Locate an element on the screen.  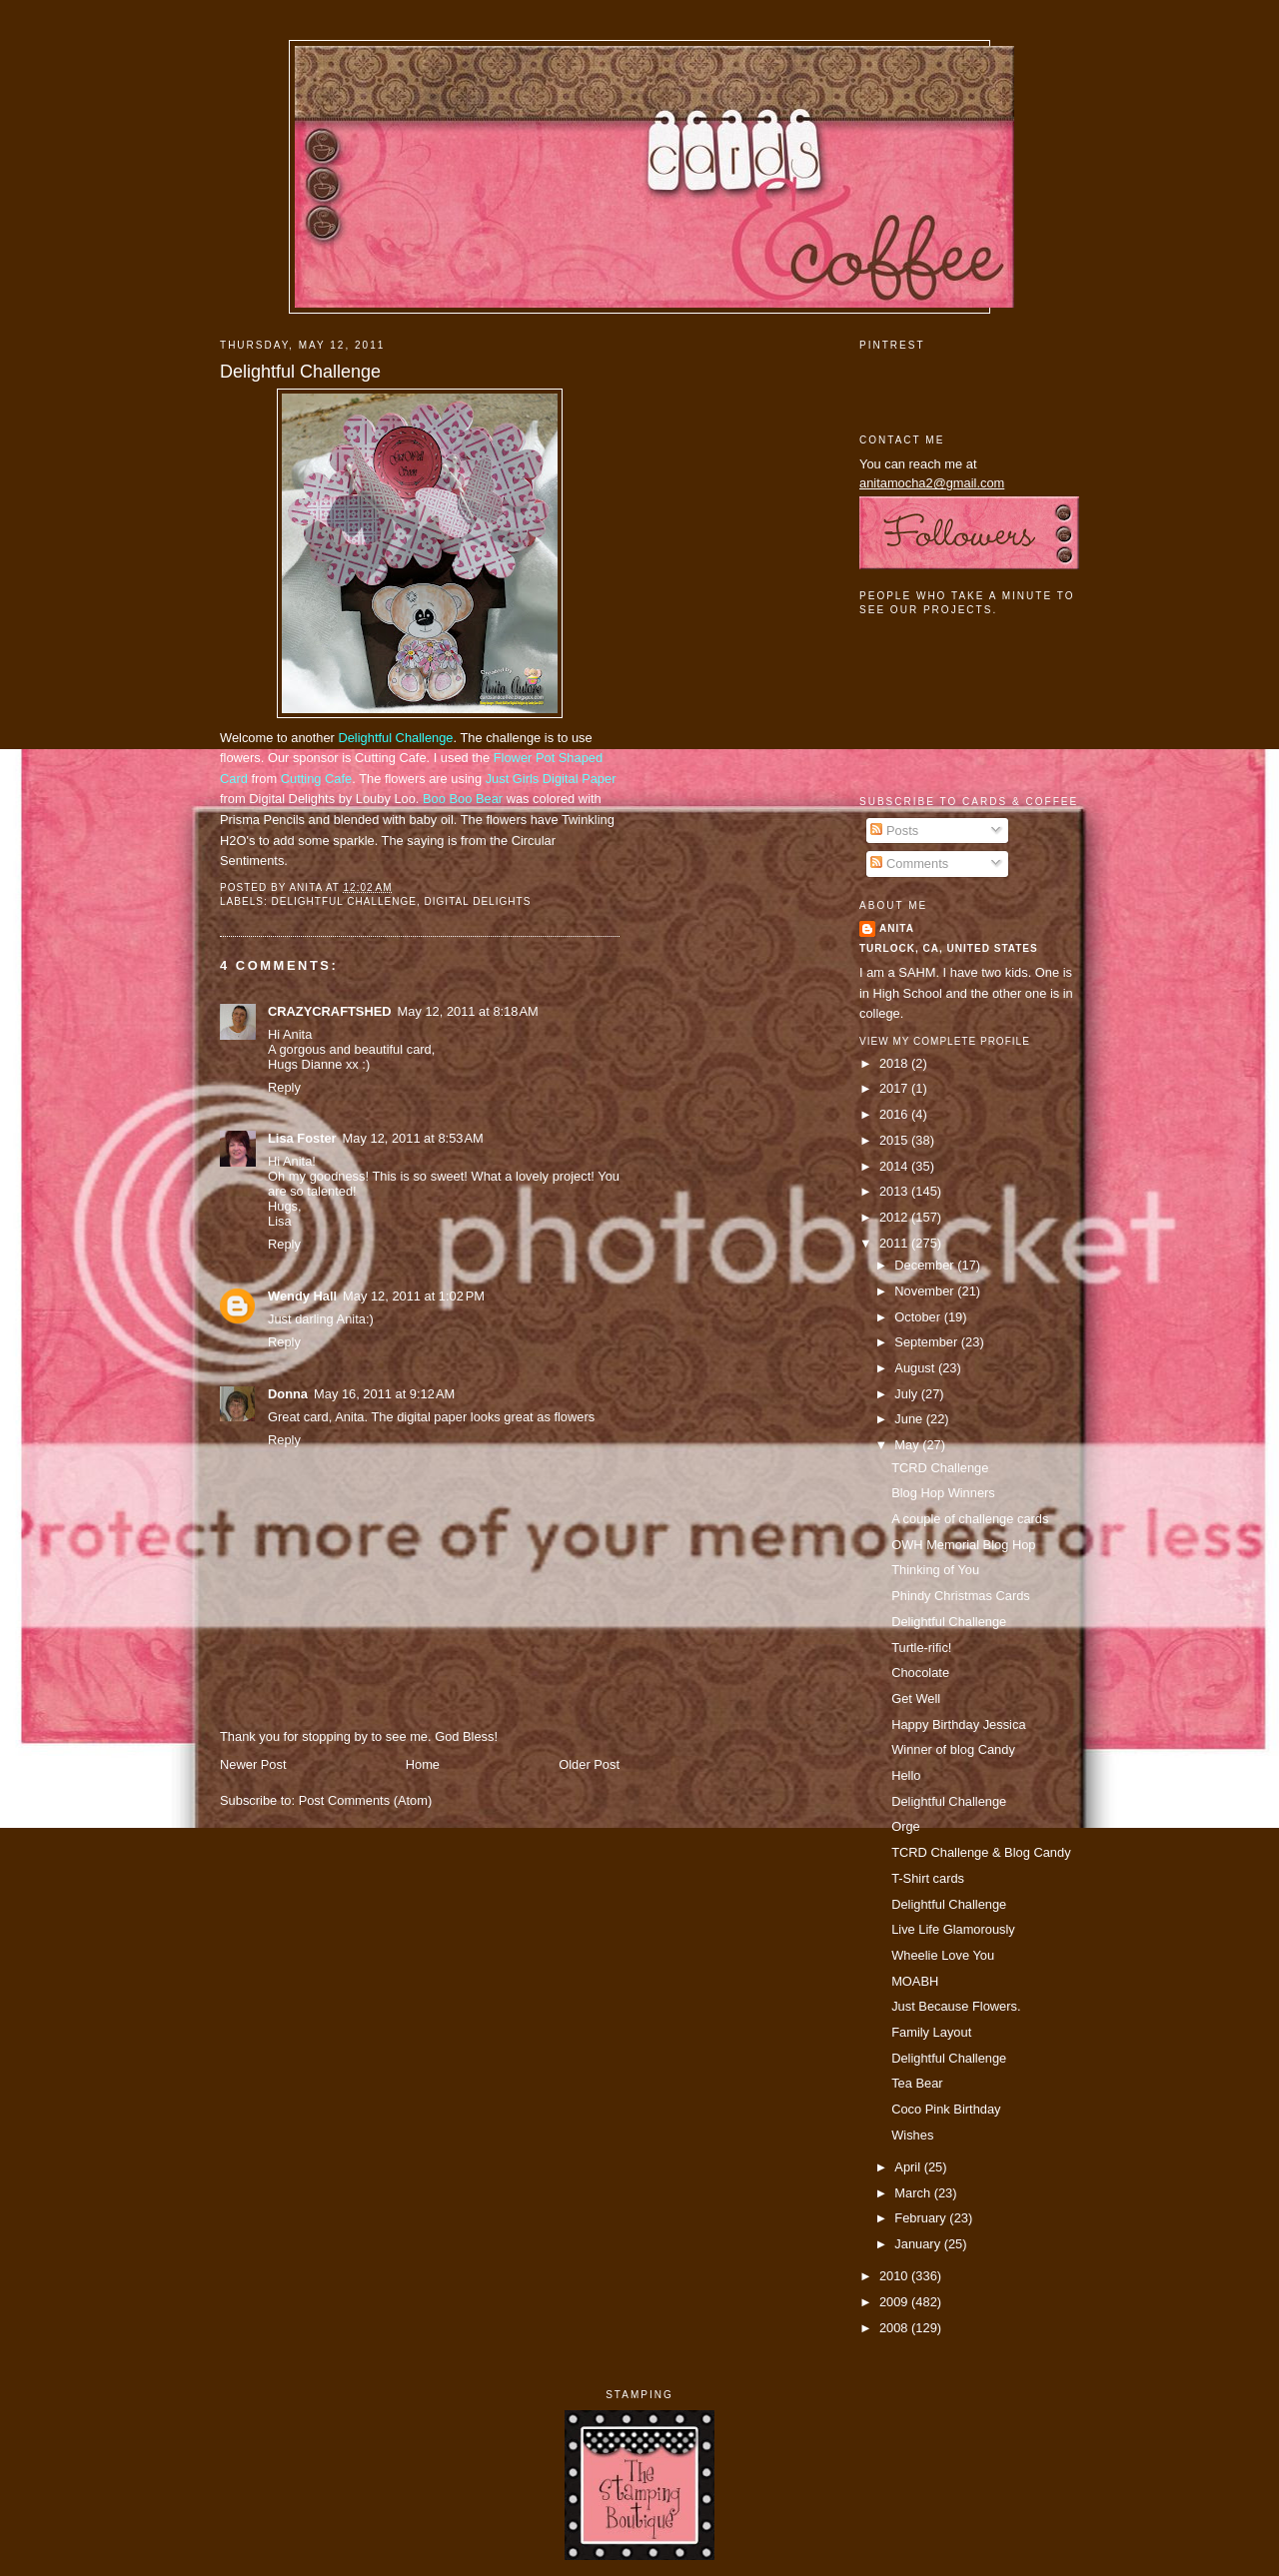
May 12, 2011 at 1:02 PM is located at coordinates (414, 1295).